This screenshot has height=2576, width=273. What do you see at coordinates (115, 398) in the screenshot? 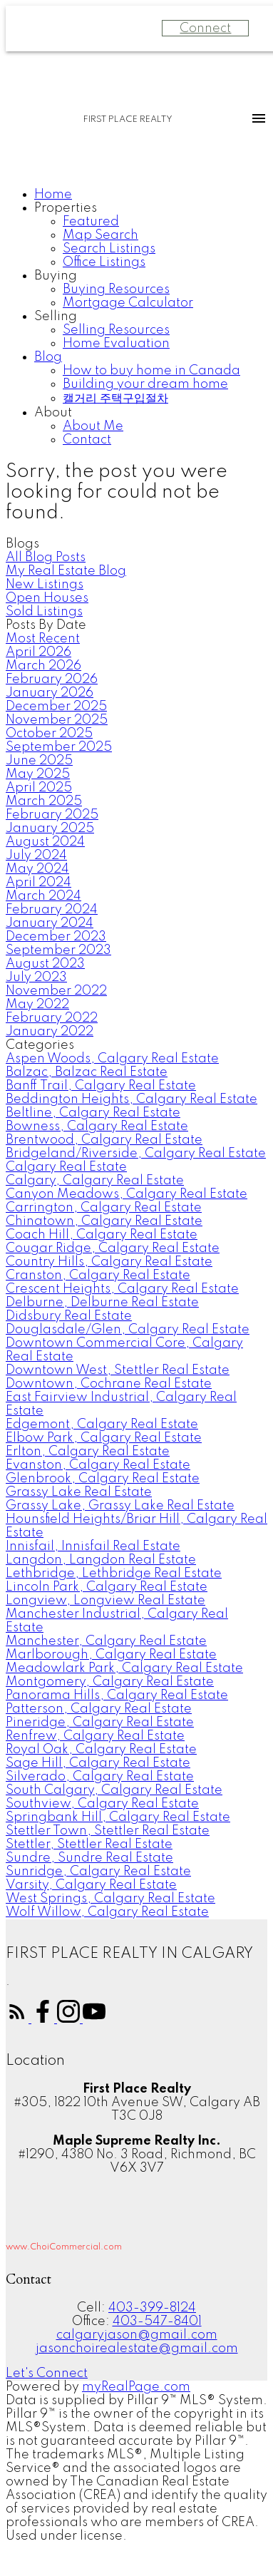
I see `캘거리 주택구입절차 [menuitem]` at bounding box center [115, 398].